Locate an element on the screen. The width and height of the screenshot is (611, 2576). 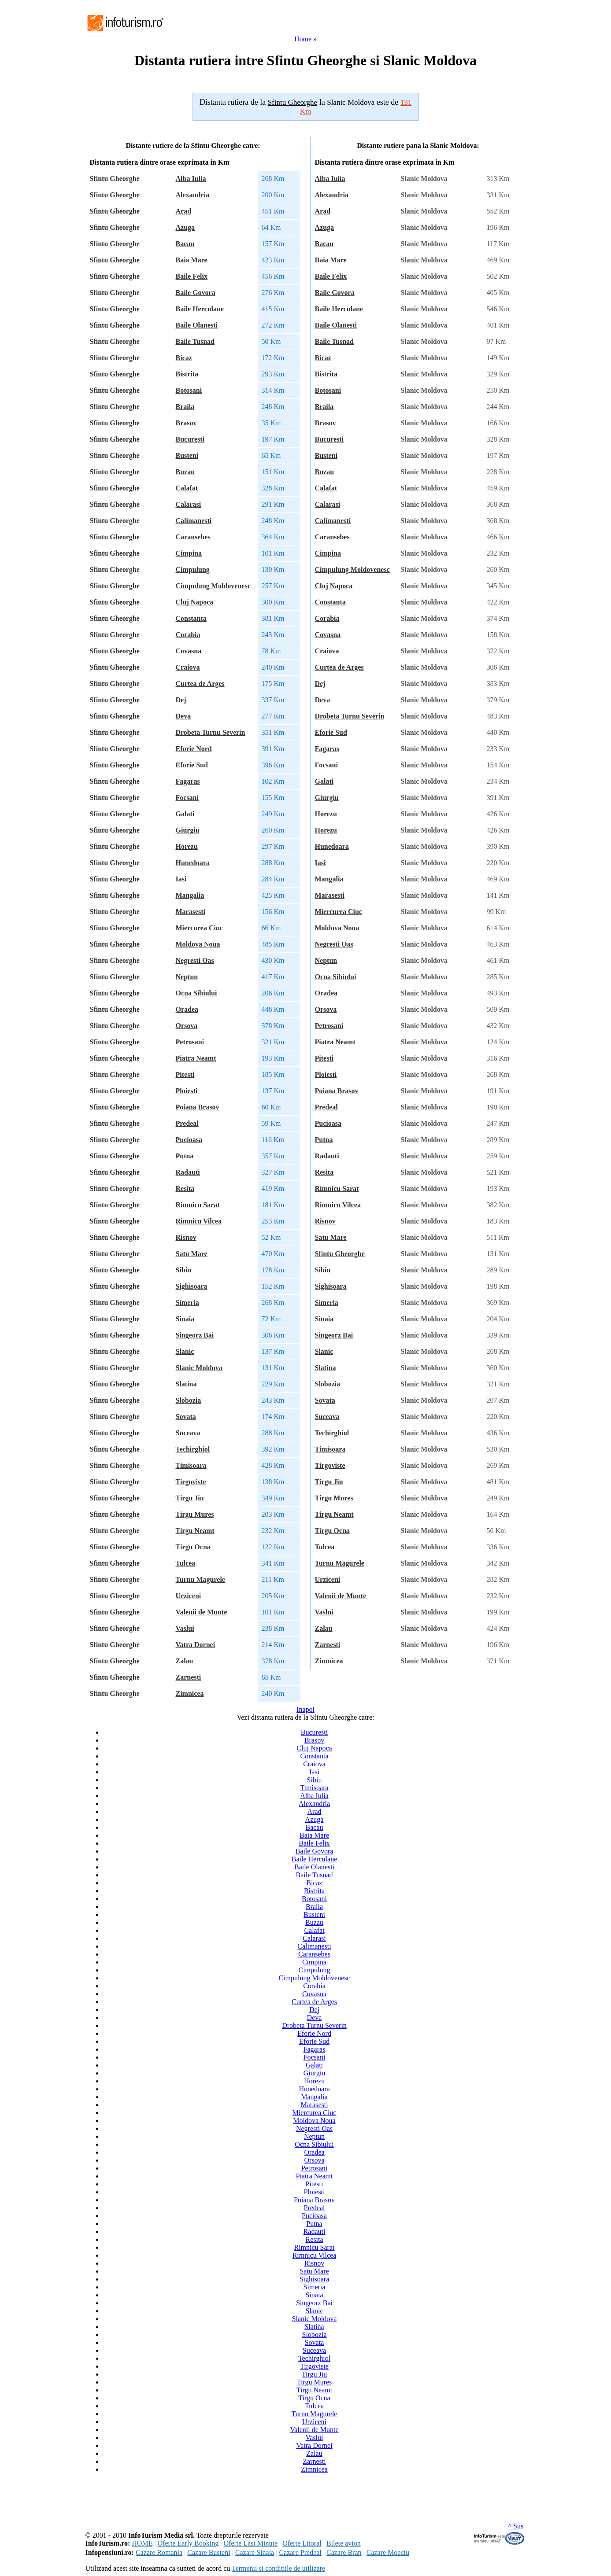
Slobozia is located at coordinates (188, 1400).